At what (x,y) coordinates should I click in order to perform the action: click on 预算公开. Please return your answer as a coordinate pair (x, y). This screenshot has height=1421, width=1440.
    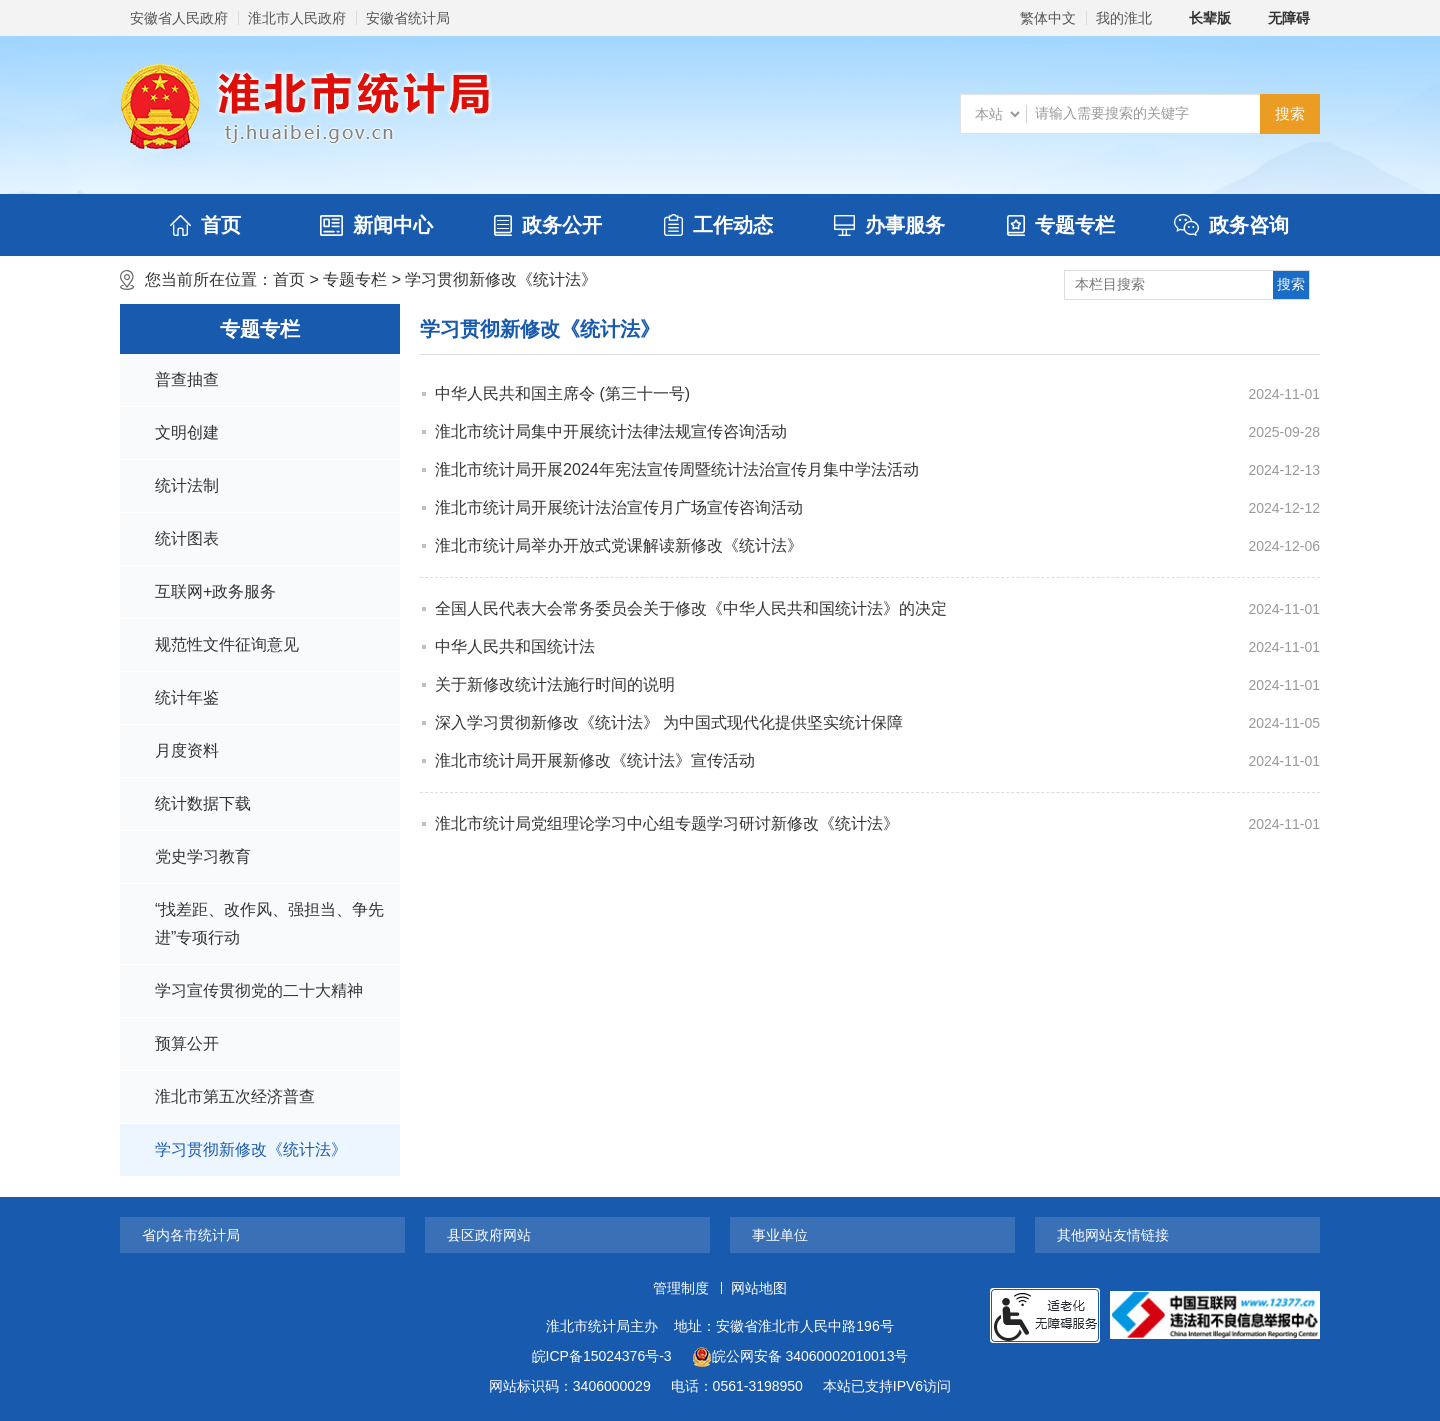
    Looking at the image, I should click on (187, 1043).